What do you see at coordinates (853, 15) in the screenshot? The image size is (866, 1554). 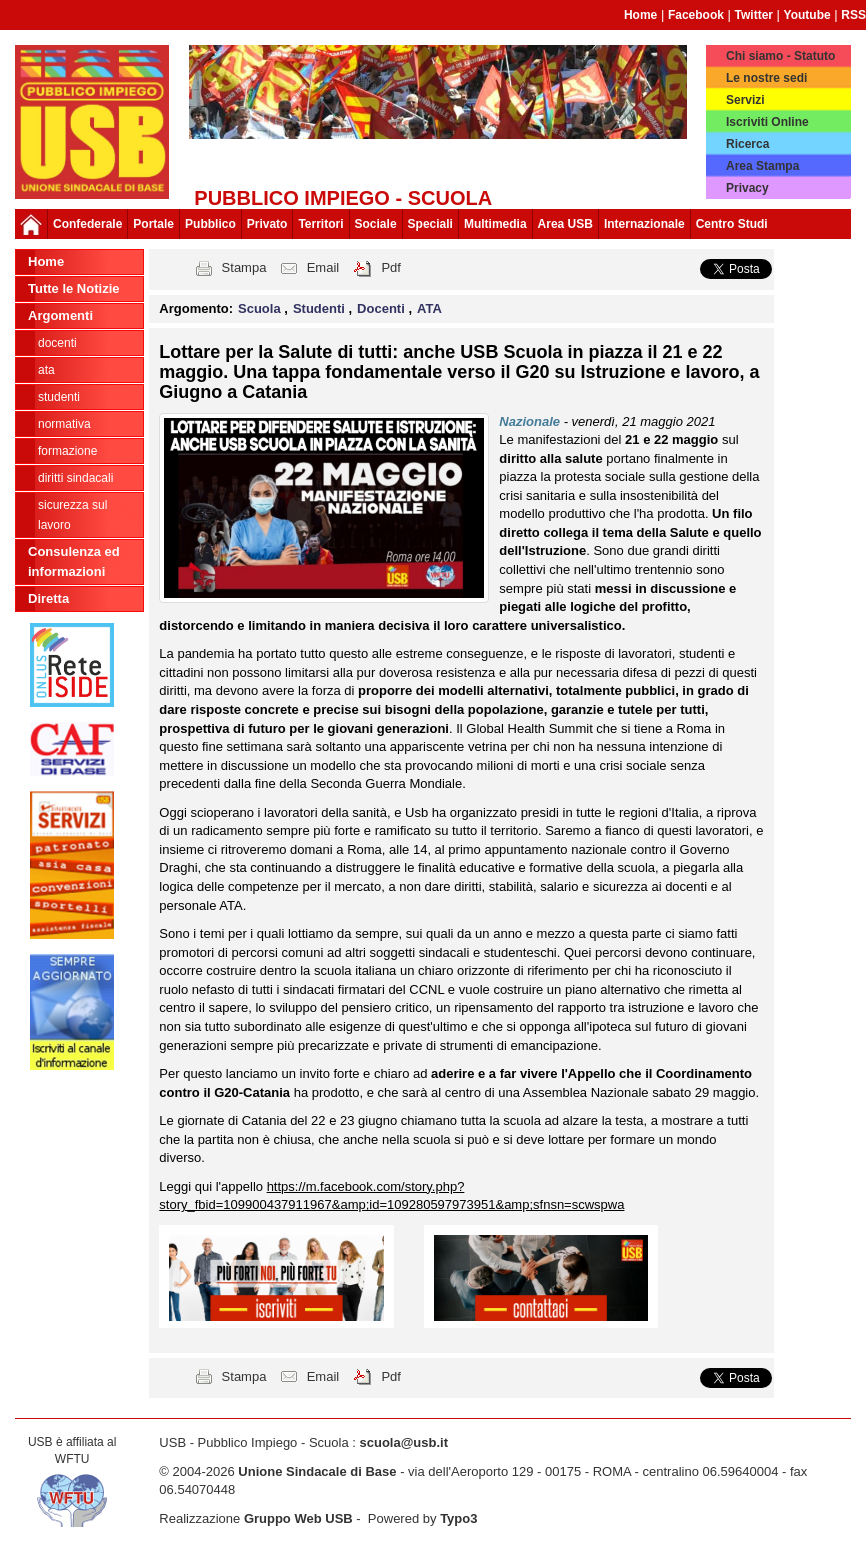 I see `RSS` at bounding box center [853, 15].